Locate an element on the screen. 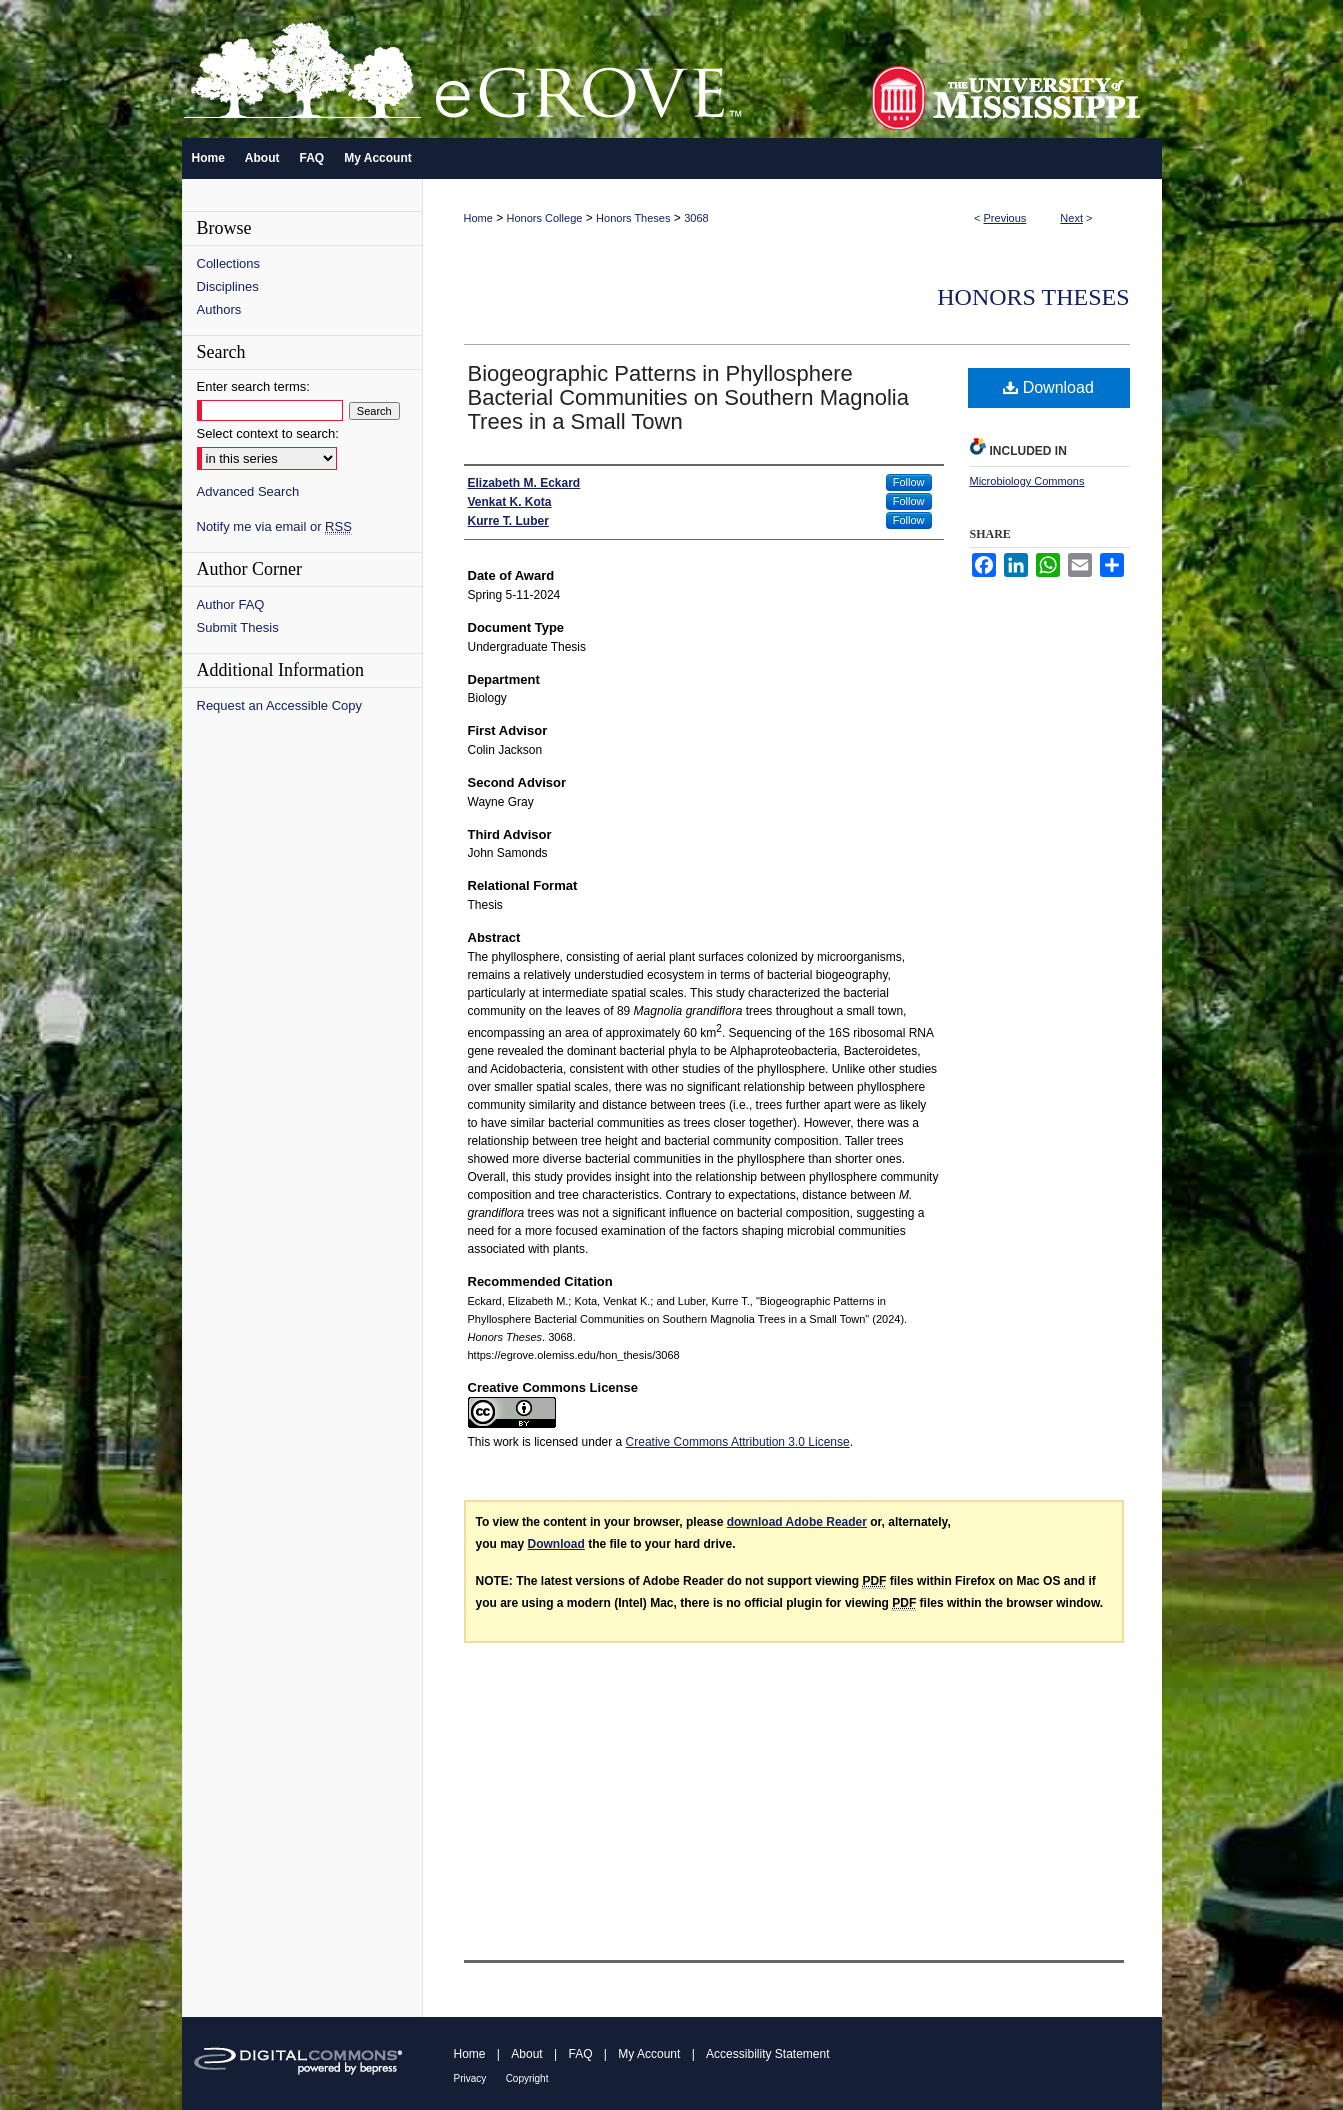  Collections is located at coordinates (229, 263).